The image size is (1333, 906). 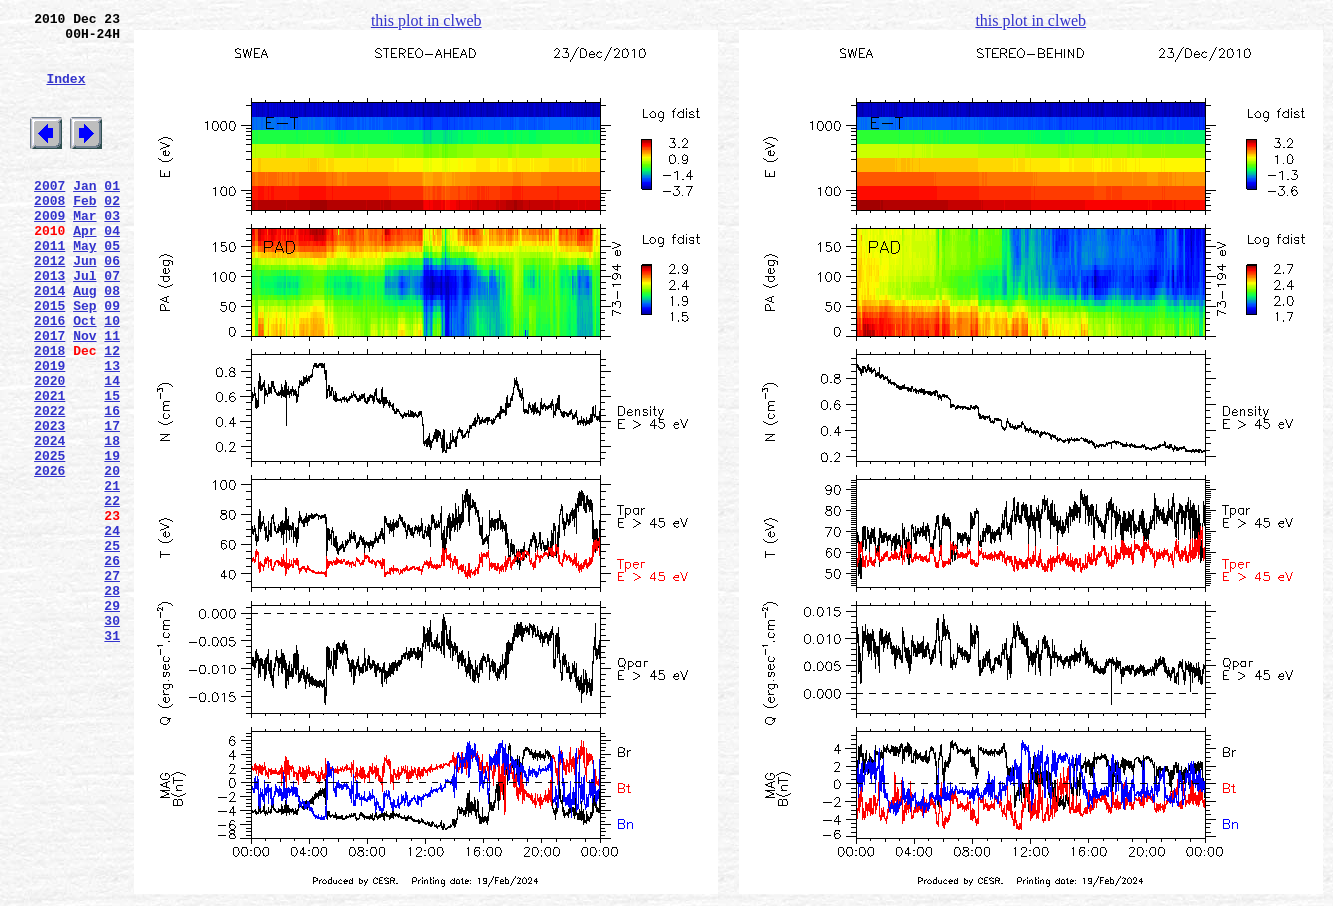 I want to click on 2018, so click(x=49, y=413).